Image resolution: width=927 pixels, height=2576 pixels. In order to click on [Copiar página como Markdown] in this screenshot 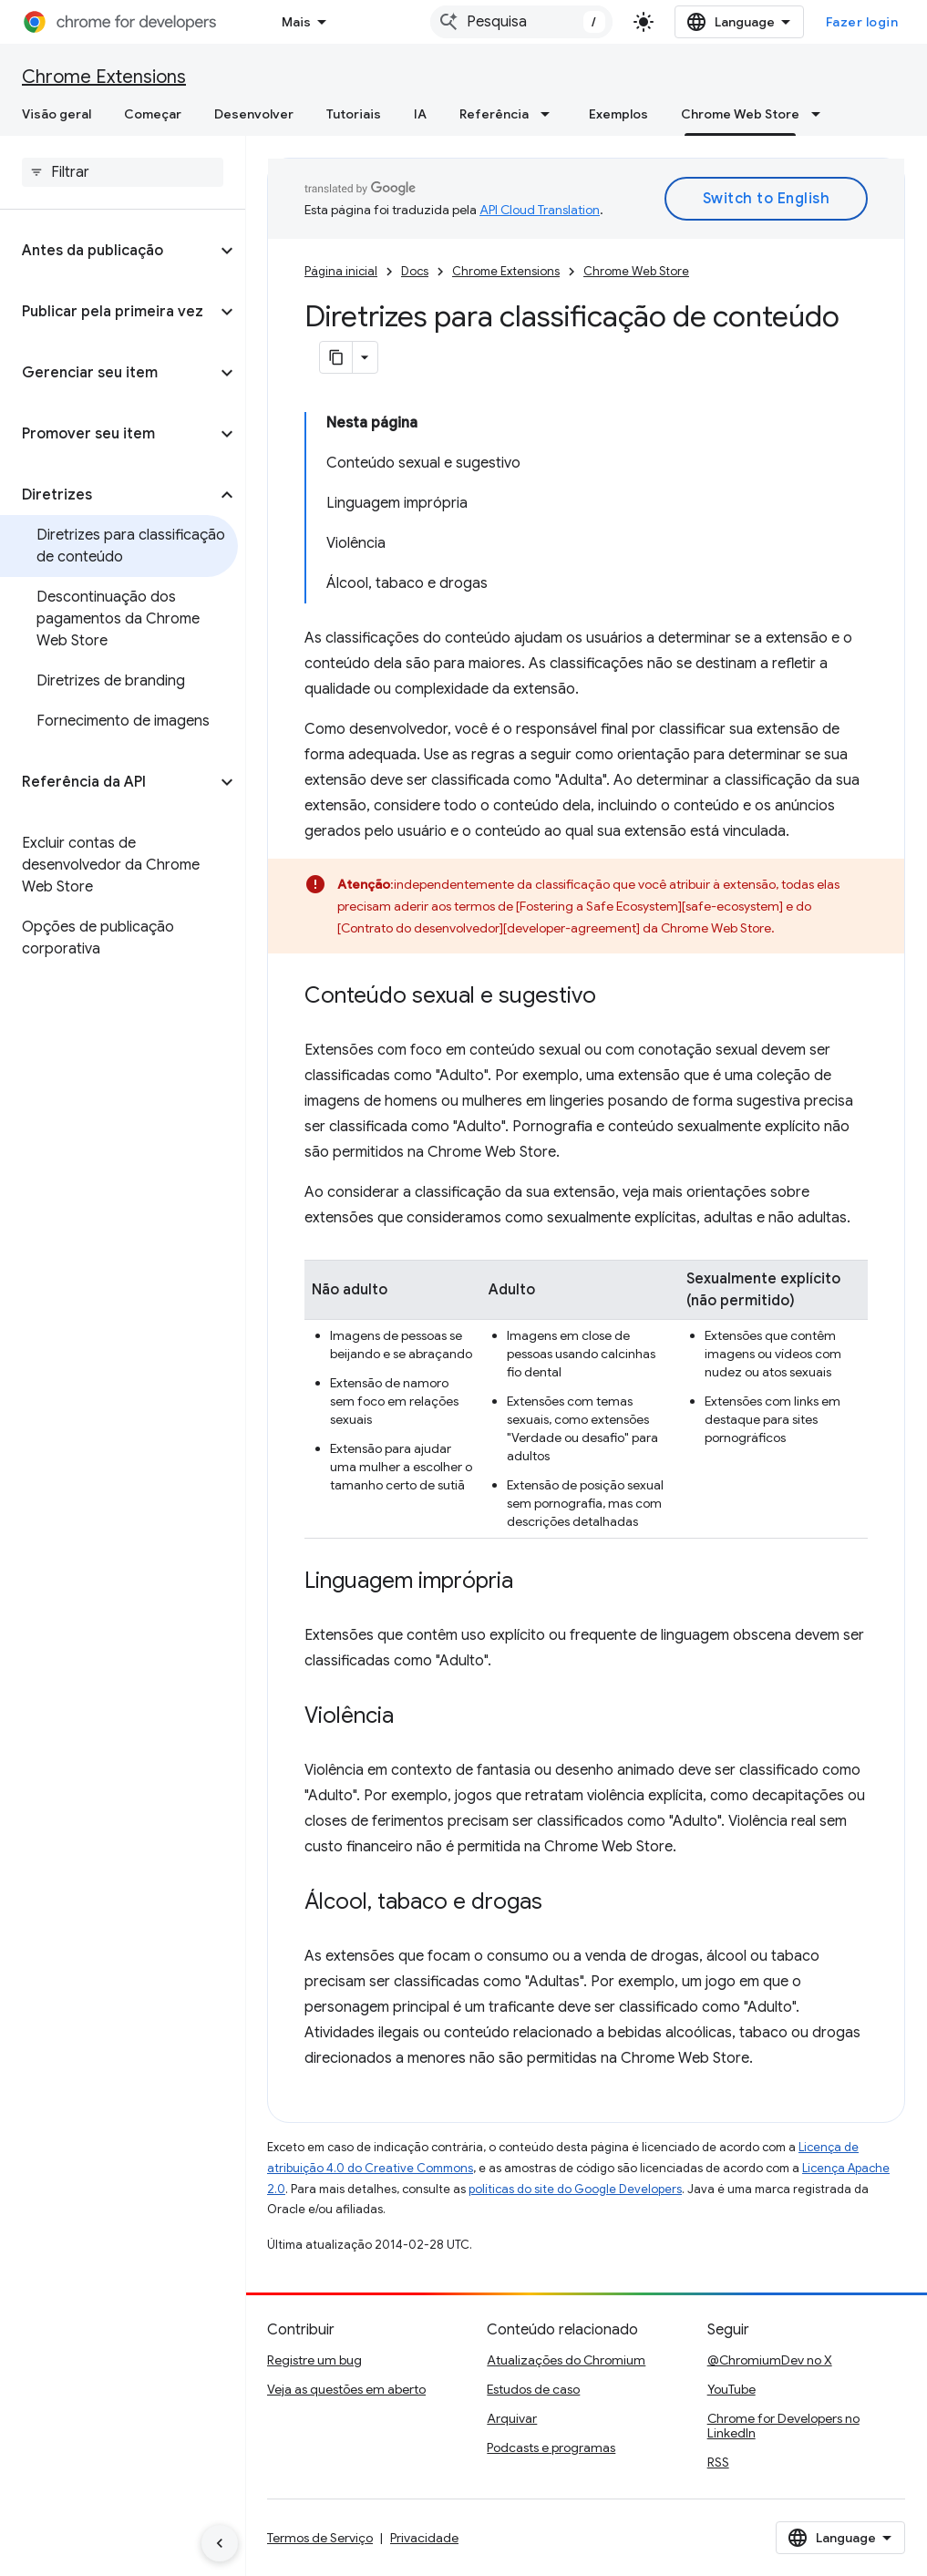, I will do `click(336, 357)`.